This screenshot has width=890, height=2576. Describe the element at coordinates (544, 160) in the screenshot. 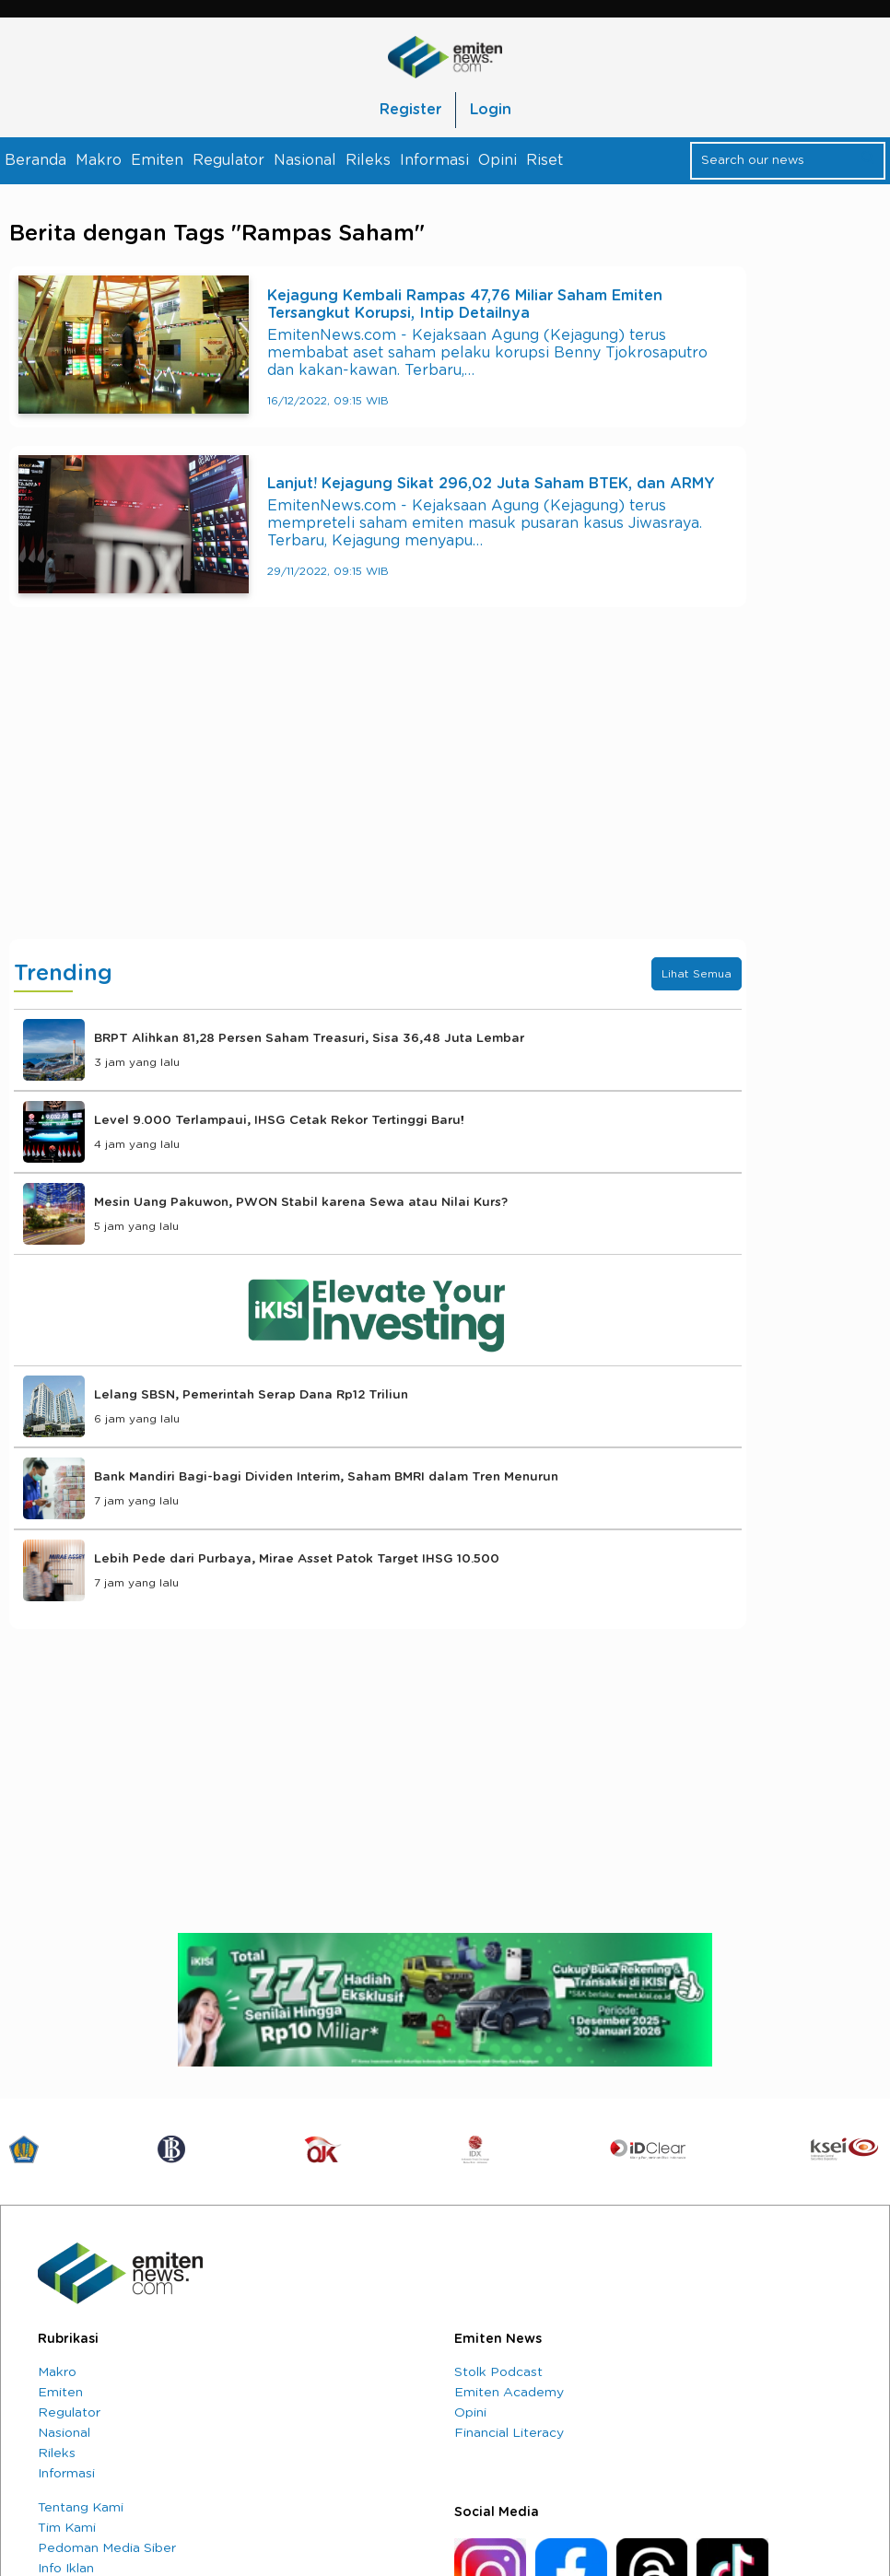

I see `Riset` at that location.